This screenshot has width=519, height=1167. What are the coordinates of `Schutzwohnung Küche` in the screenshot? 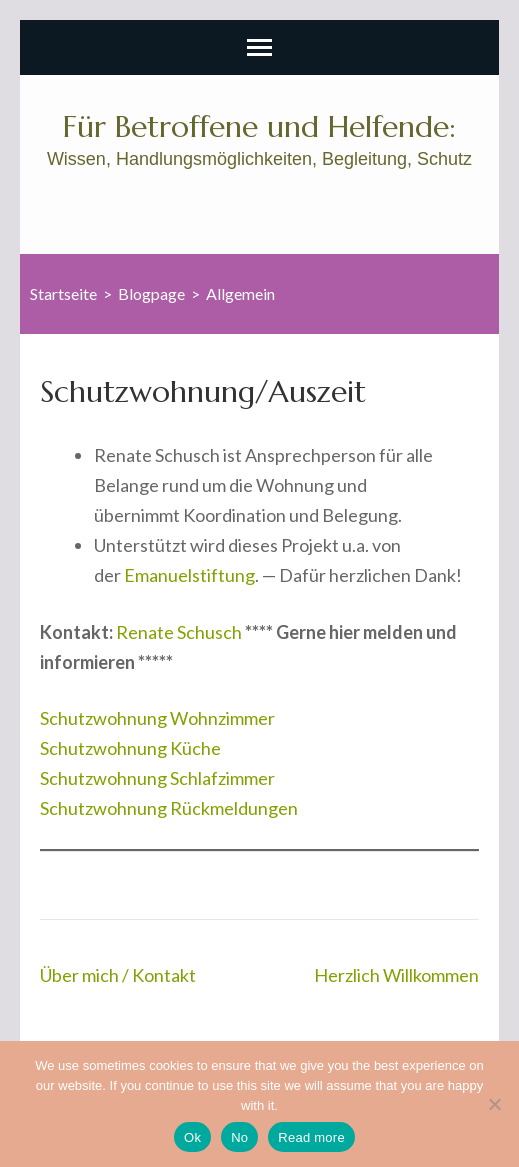 It's located at (130, 748).